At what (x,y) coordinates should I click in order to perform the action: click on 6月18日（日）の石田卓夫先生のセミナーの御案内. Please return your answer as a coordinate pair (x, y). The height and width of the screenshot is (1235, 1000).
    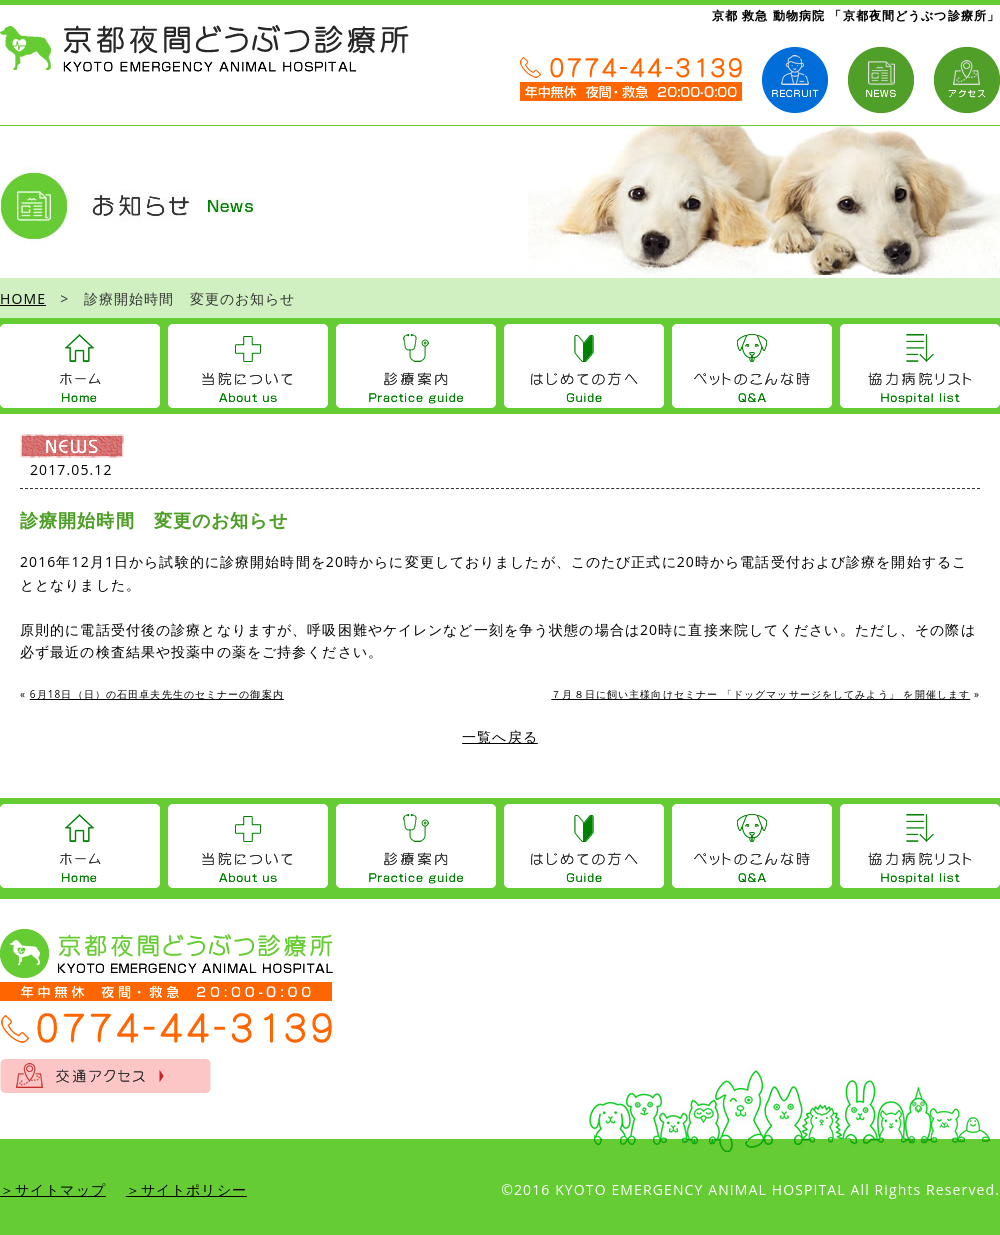
    Looking at the image, I should click on (157, 694).